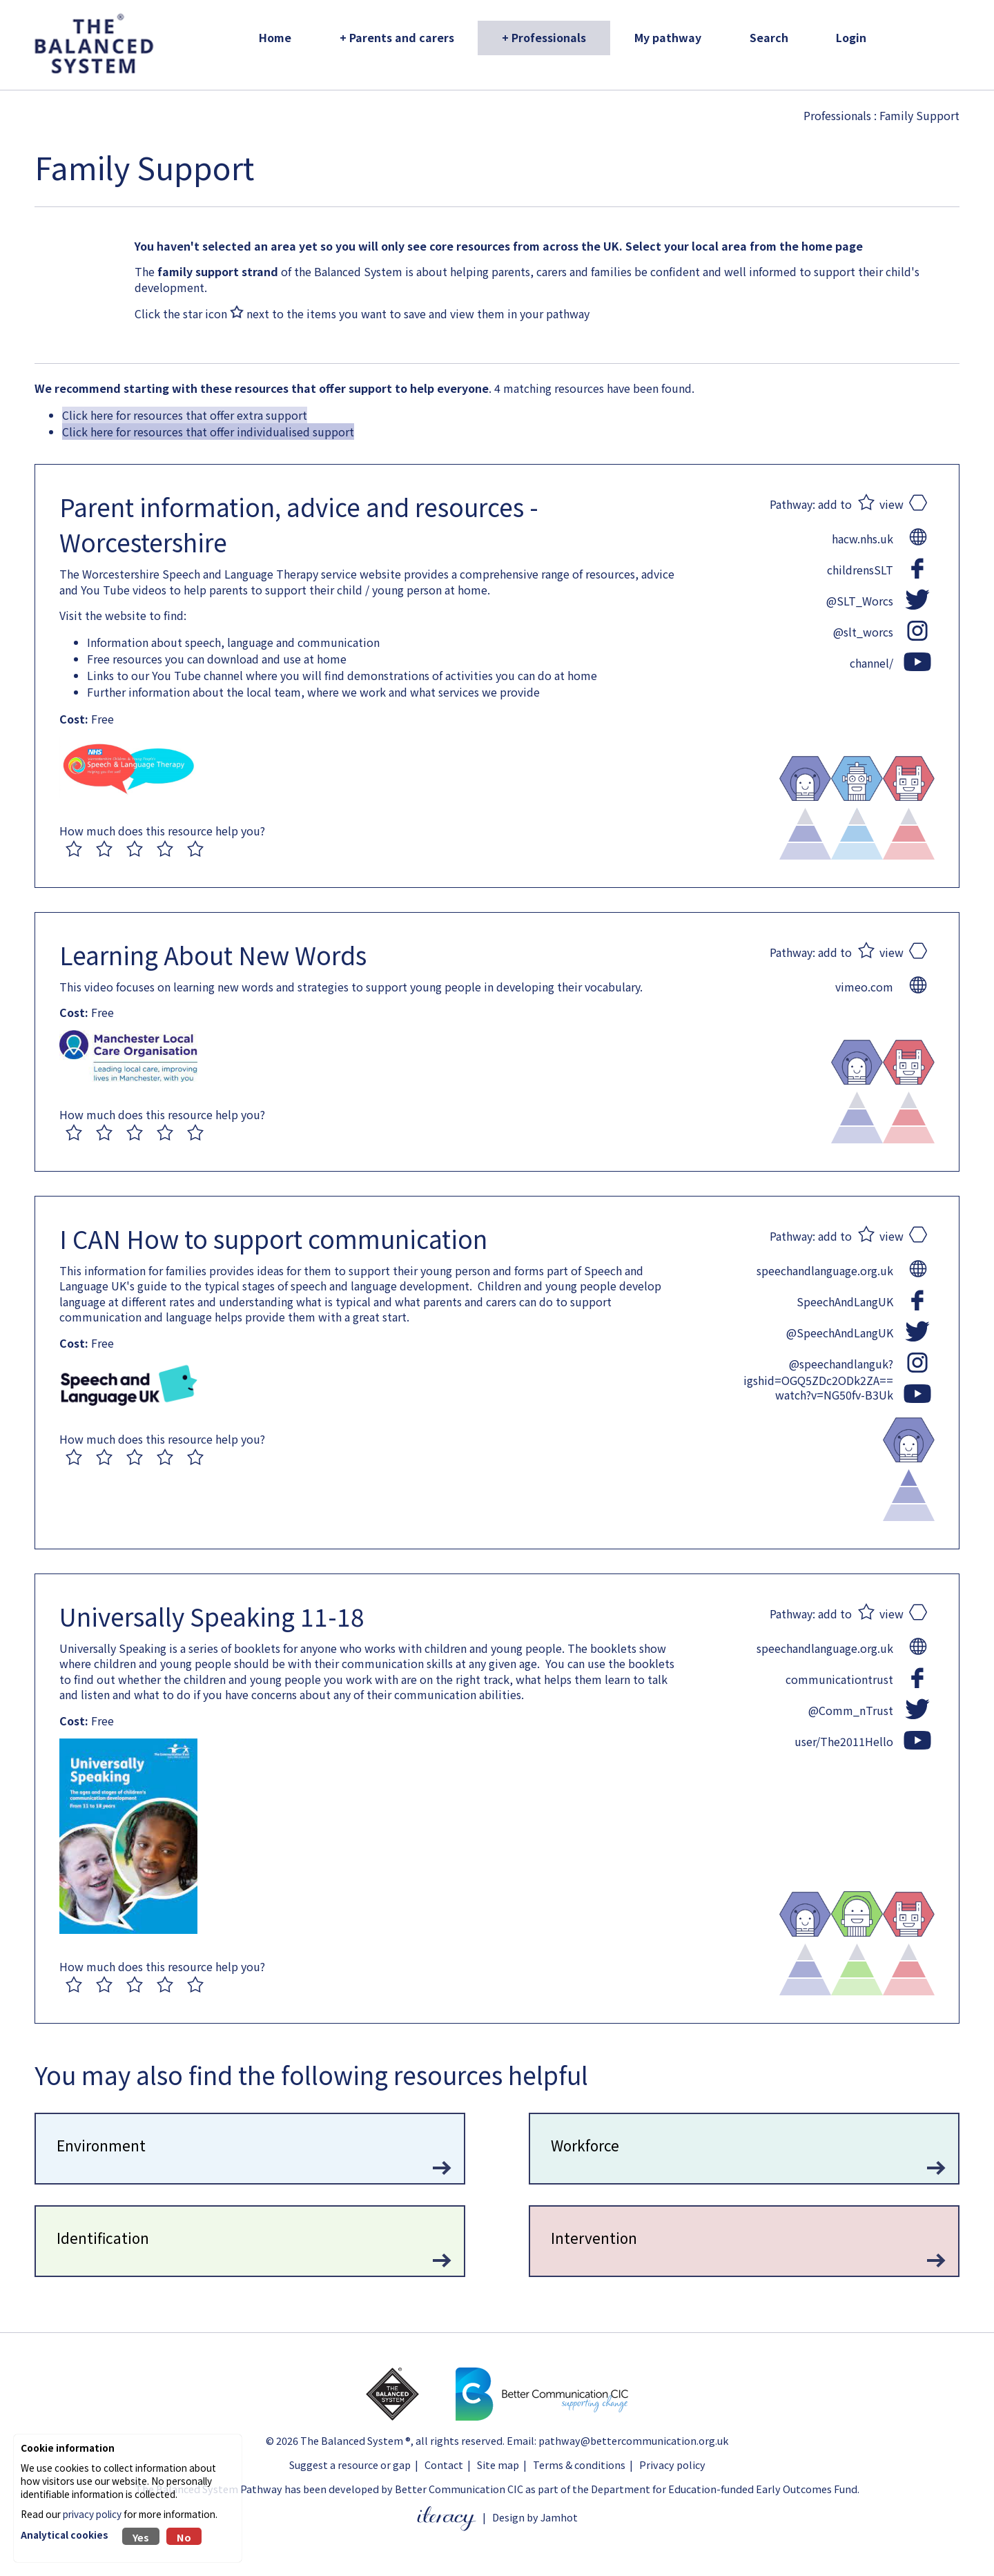  What do you see at coordinates (863, 631) in the screenshot?
I see `@slt_worcs` at bounding box center [863, 631].